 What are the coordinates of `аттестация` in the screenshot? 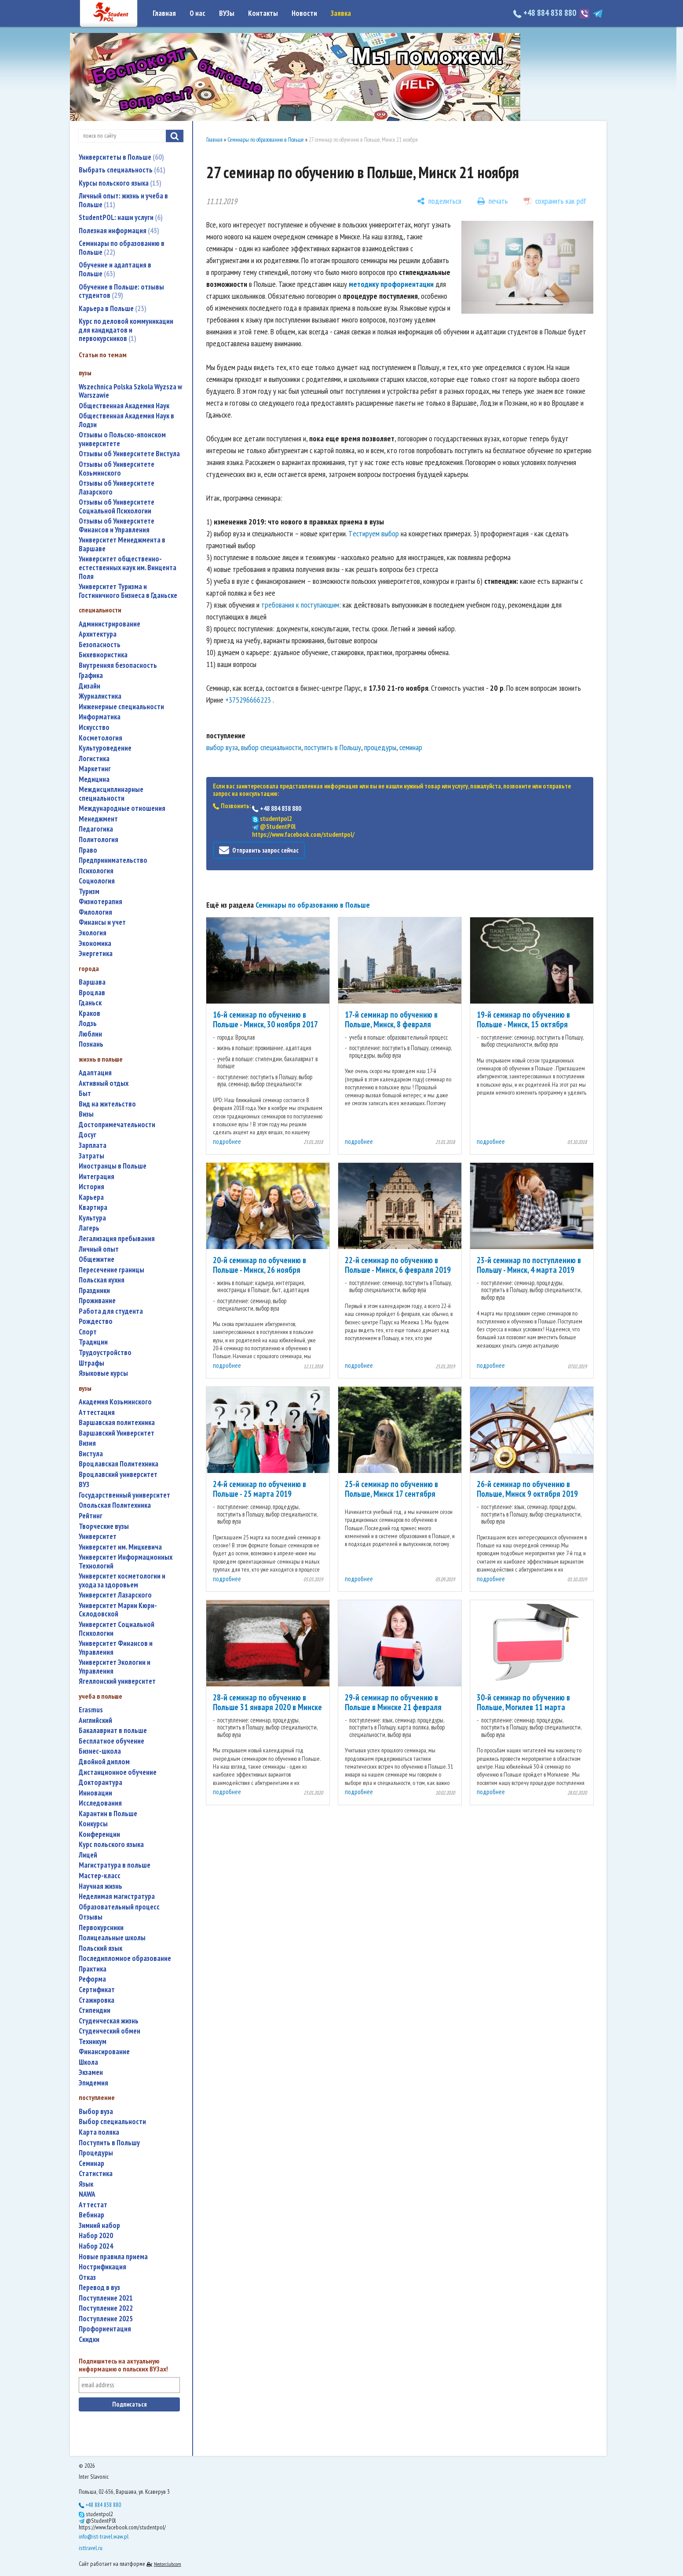 It's located at (97, 1412).